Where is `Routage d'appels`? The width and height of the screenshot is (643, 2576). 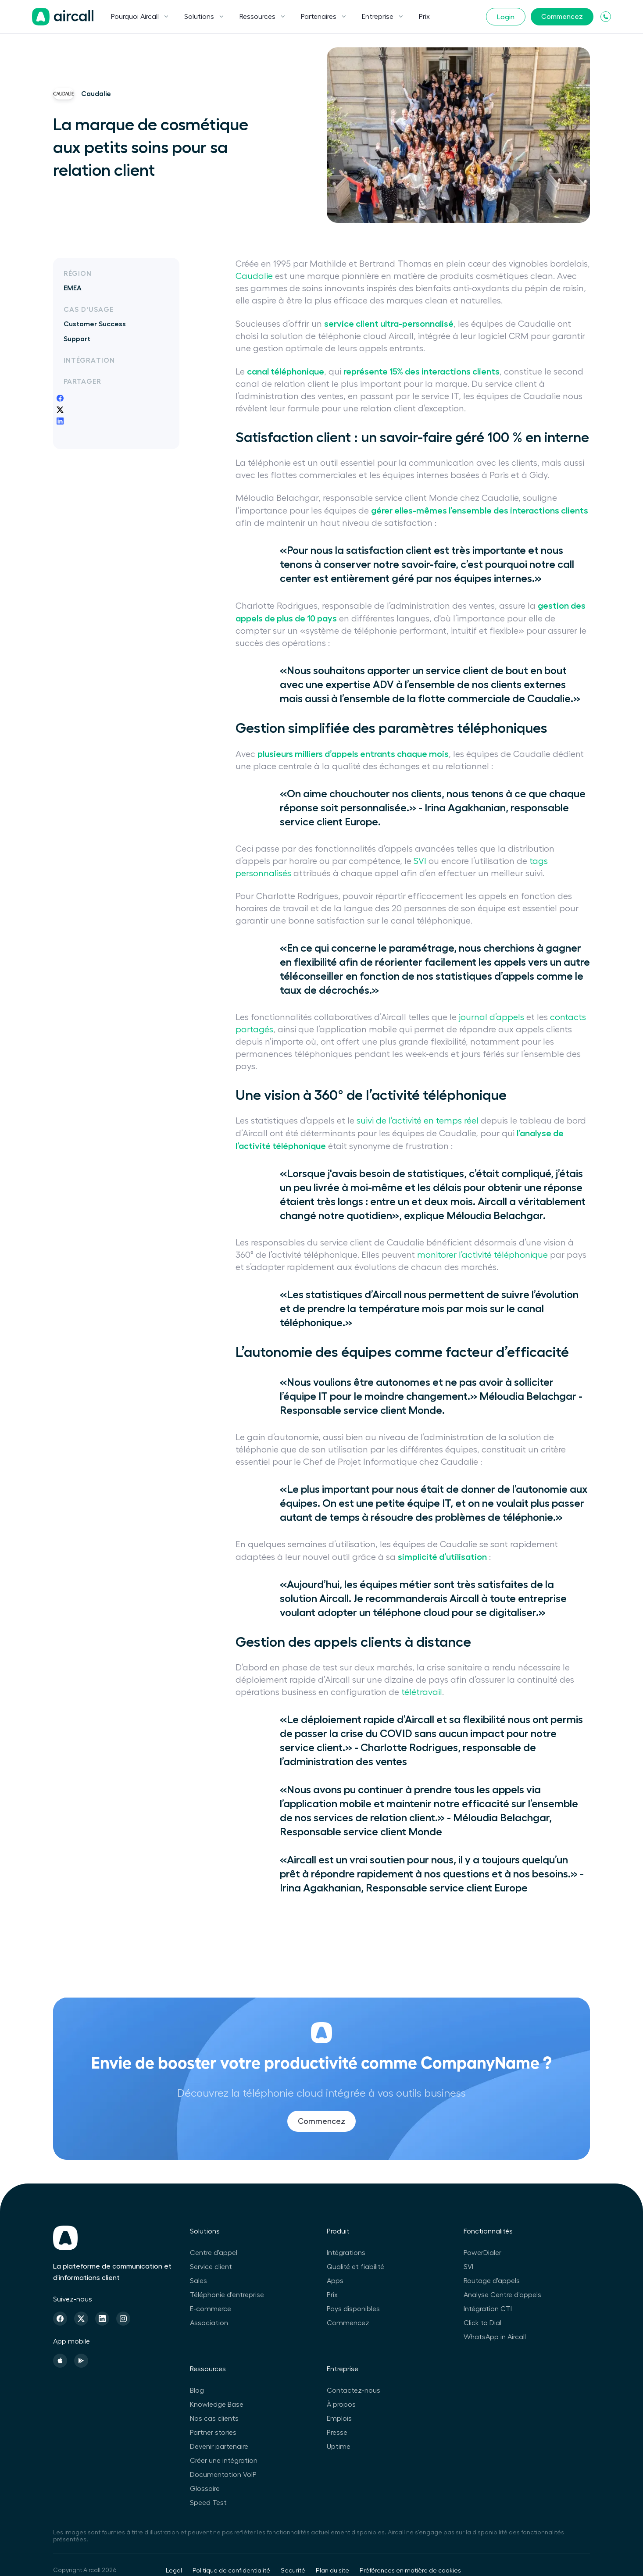 Routage d'appels is located at coordinates (492, 2280).